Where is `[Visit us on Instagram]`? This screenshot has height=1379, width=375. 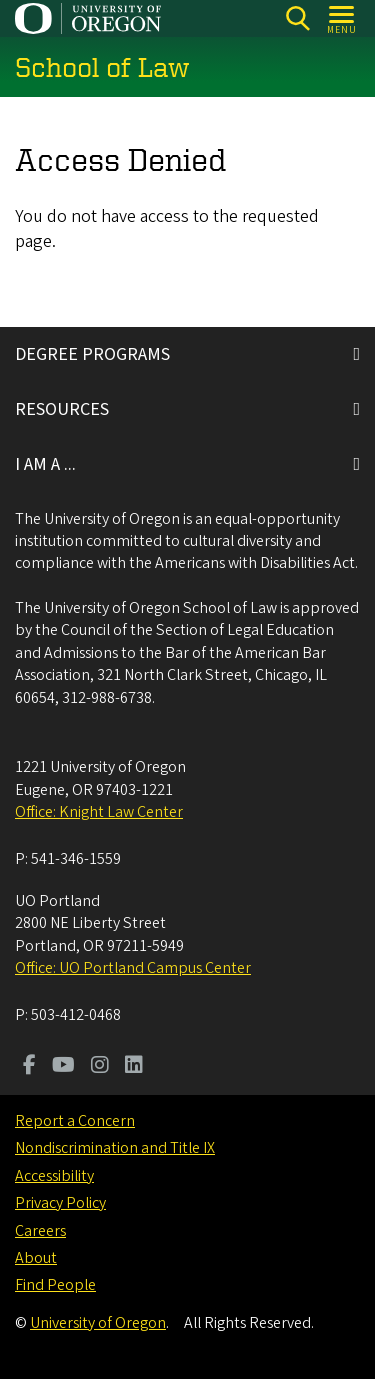 [Visit us on Instagram] is located at coordinates (100, 1067).